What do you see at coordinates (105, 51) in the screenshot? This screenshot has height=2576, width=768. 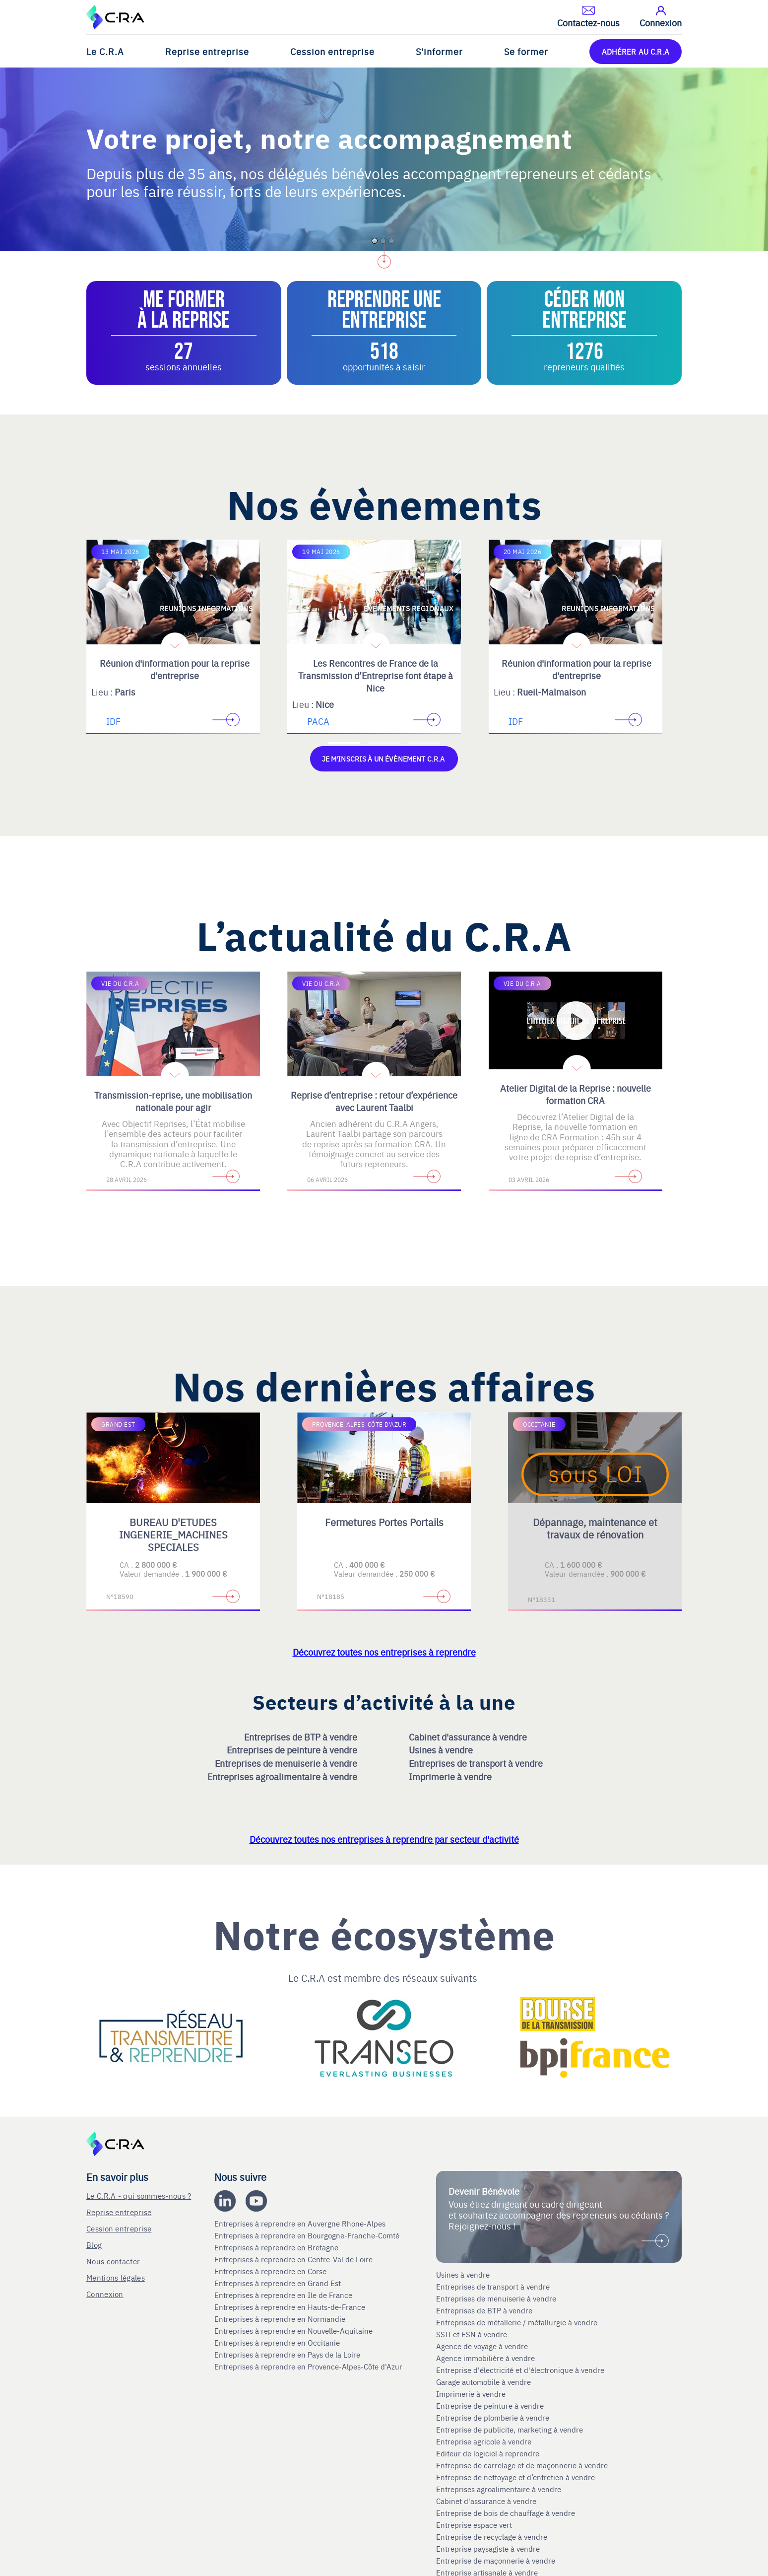 I see `Le C.R.A` at bounding box center [105, 51].